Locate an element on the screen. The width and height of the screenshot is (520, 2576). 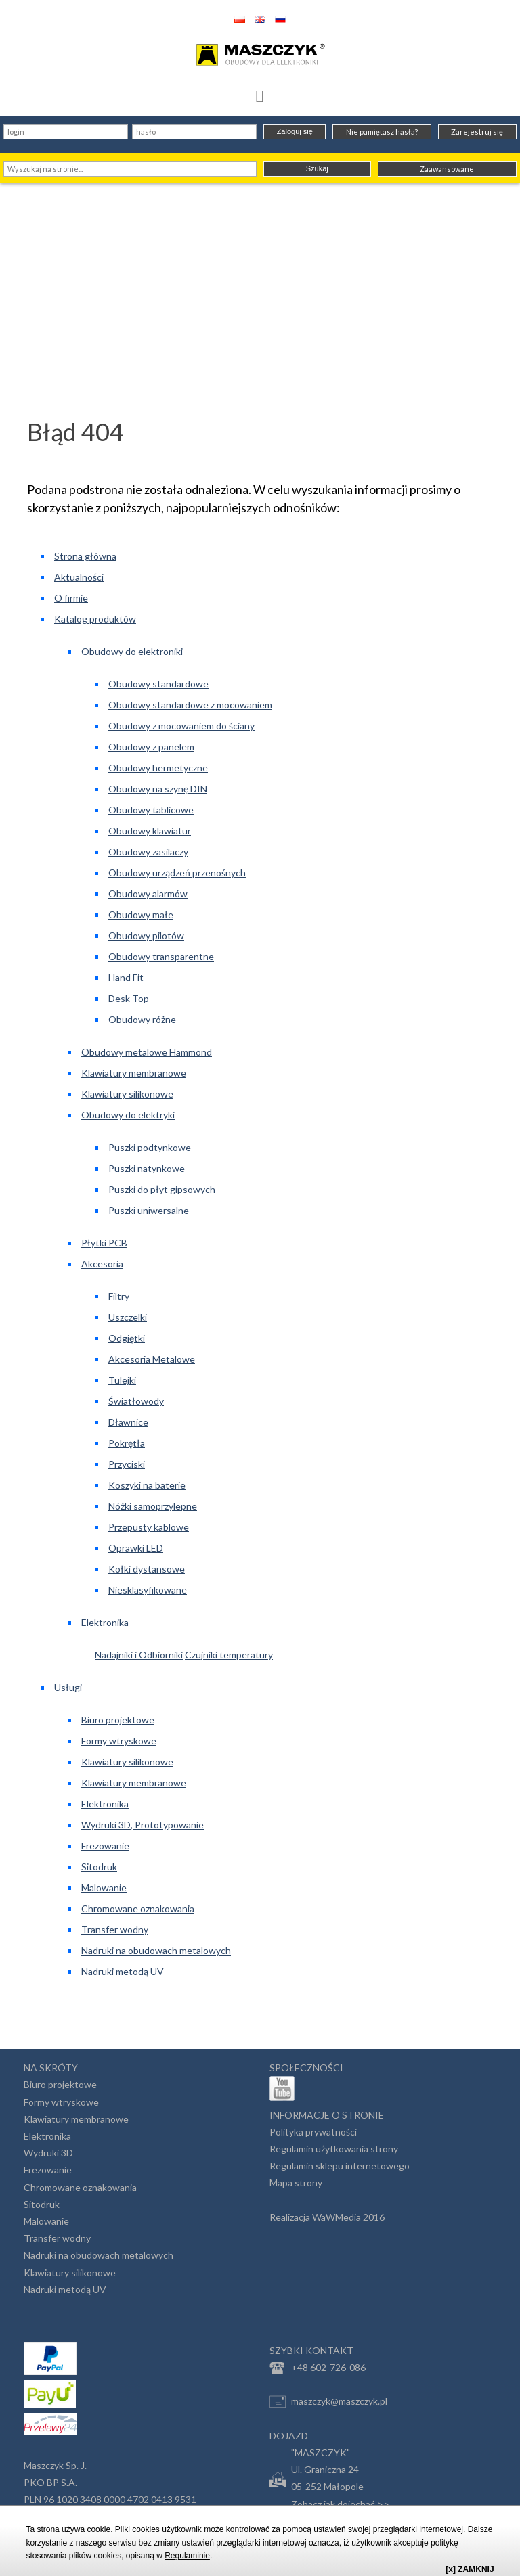
Realizacja WaWMedia 2016 is located at coordinates (327, 2217).